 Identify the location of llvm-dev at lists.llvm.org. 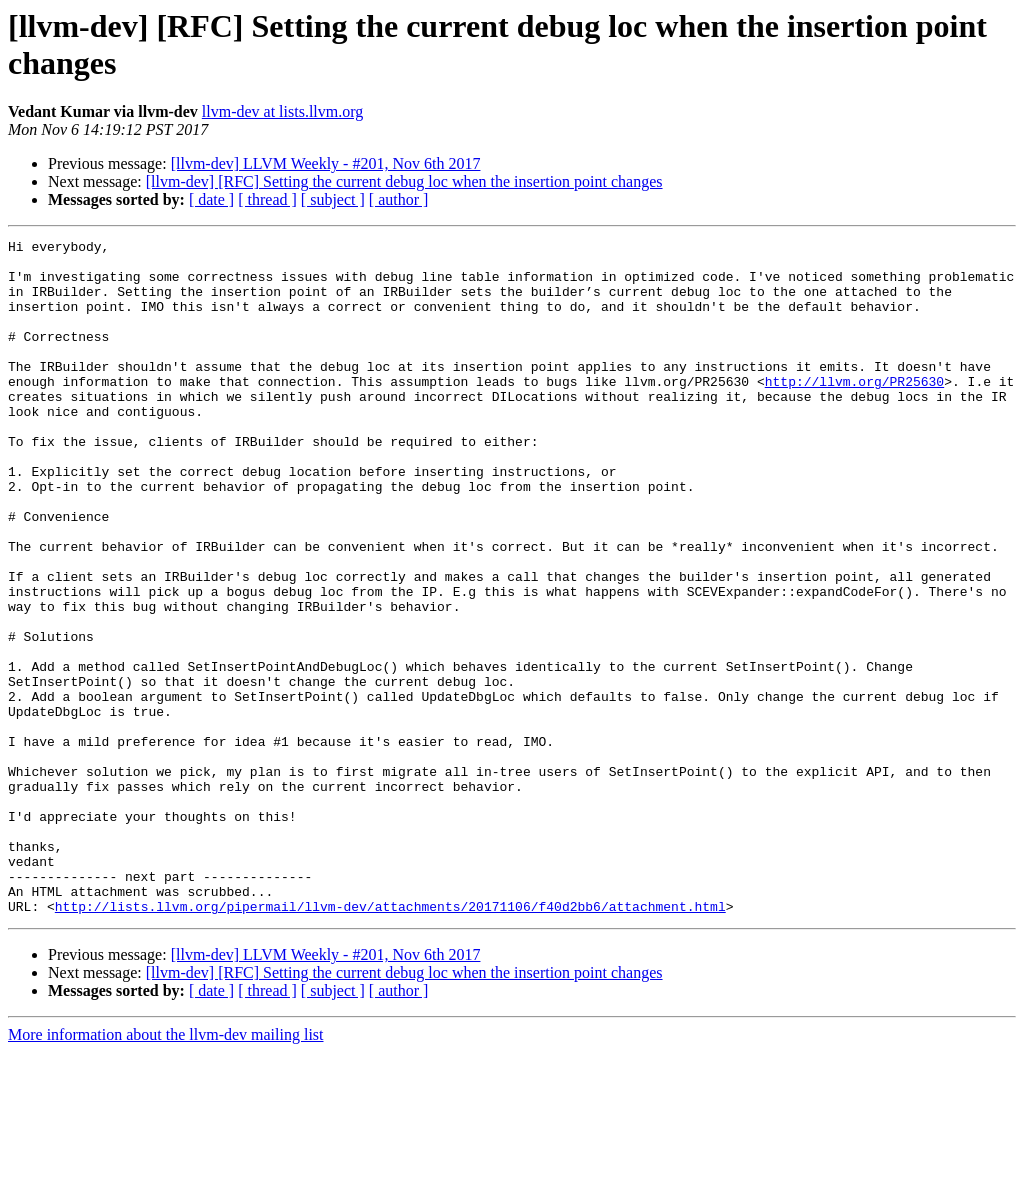
(282, 111).